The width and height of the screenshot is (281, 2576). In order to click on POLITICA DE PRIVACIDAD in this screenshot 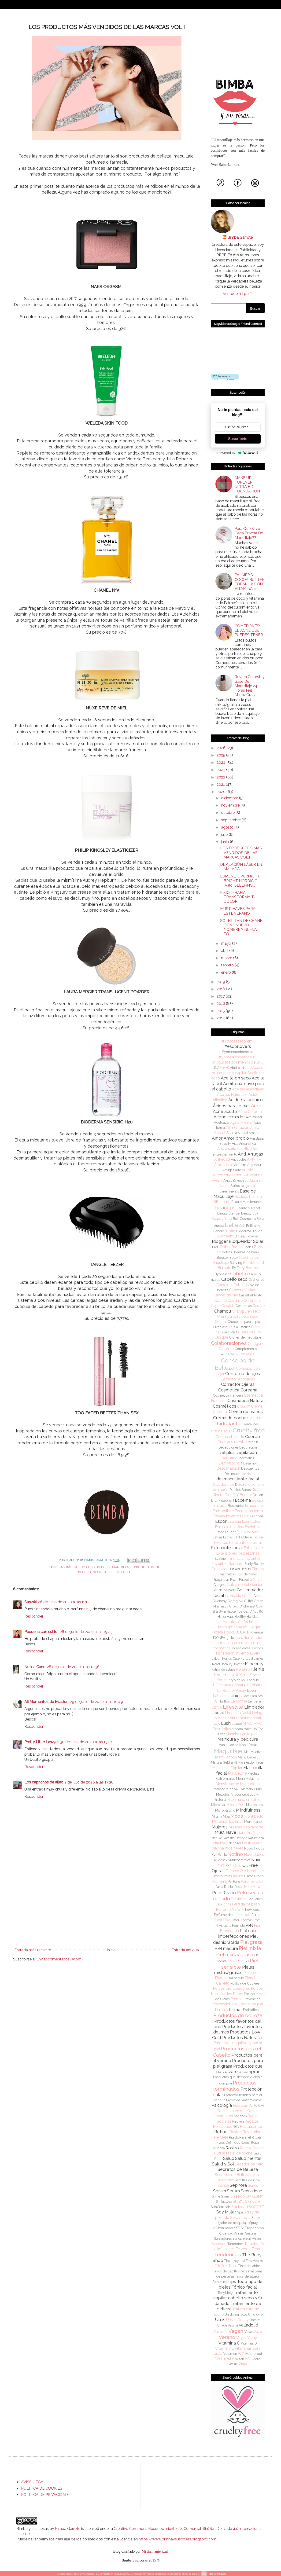, I will do `click(44, 2494)`.